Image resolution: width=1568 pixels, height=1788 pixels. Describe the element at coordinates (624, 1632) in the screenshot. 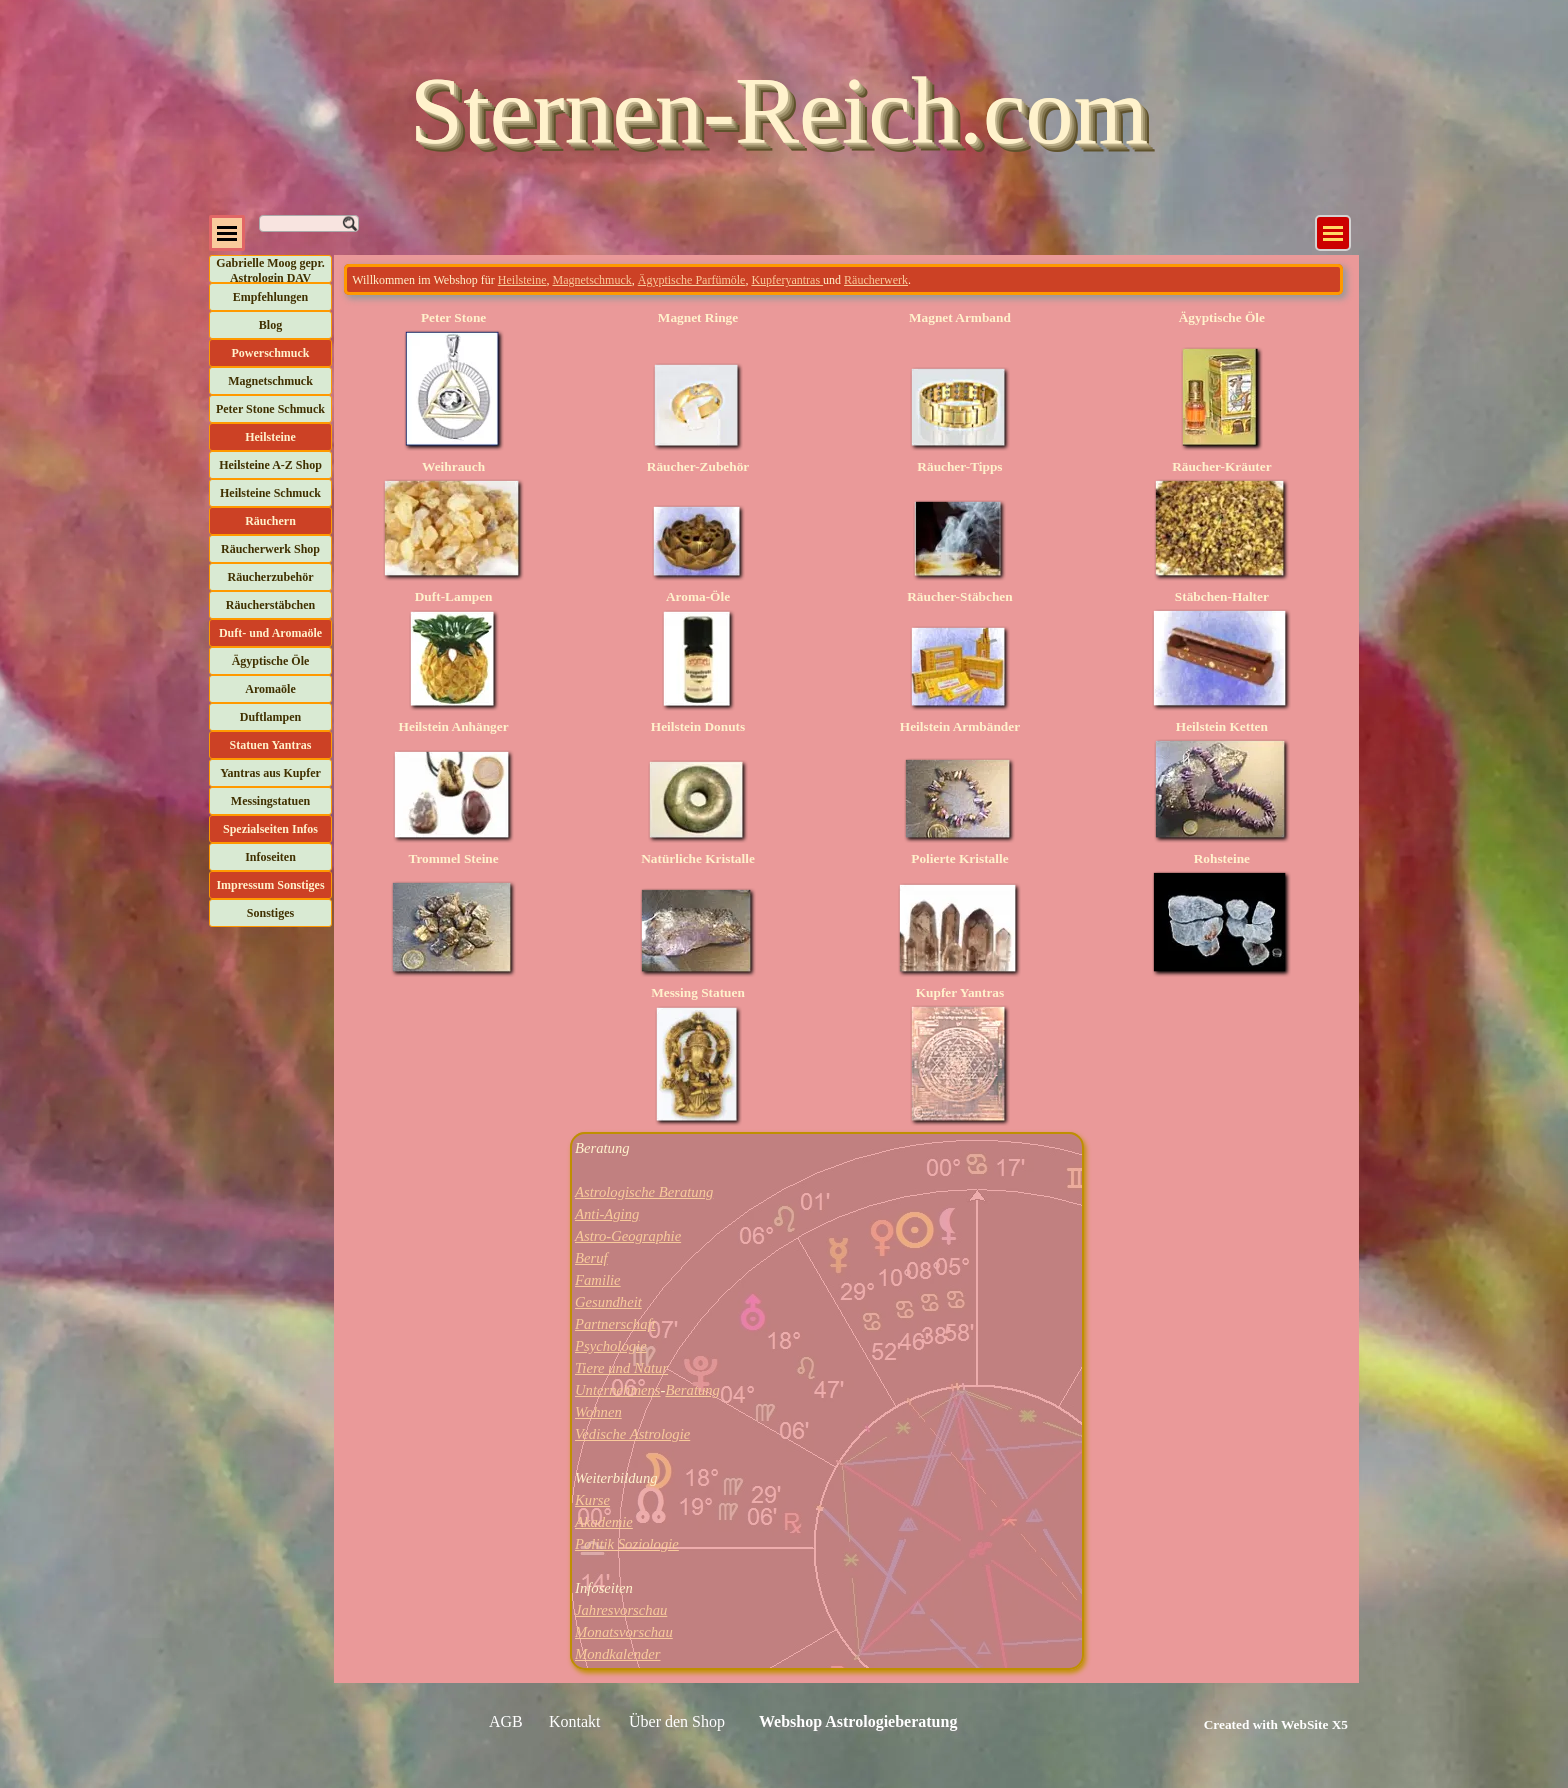

I see `Monatsvorschau` at that location.